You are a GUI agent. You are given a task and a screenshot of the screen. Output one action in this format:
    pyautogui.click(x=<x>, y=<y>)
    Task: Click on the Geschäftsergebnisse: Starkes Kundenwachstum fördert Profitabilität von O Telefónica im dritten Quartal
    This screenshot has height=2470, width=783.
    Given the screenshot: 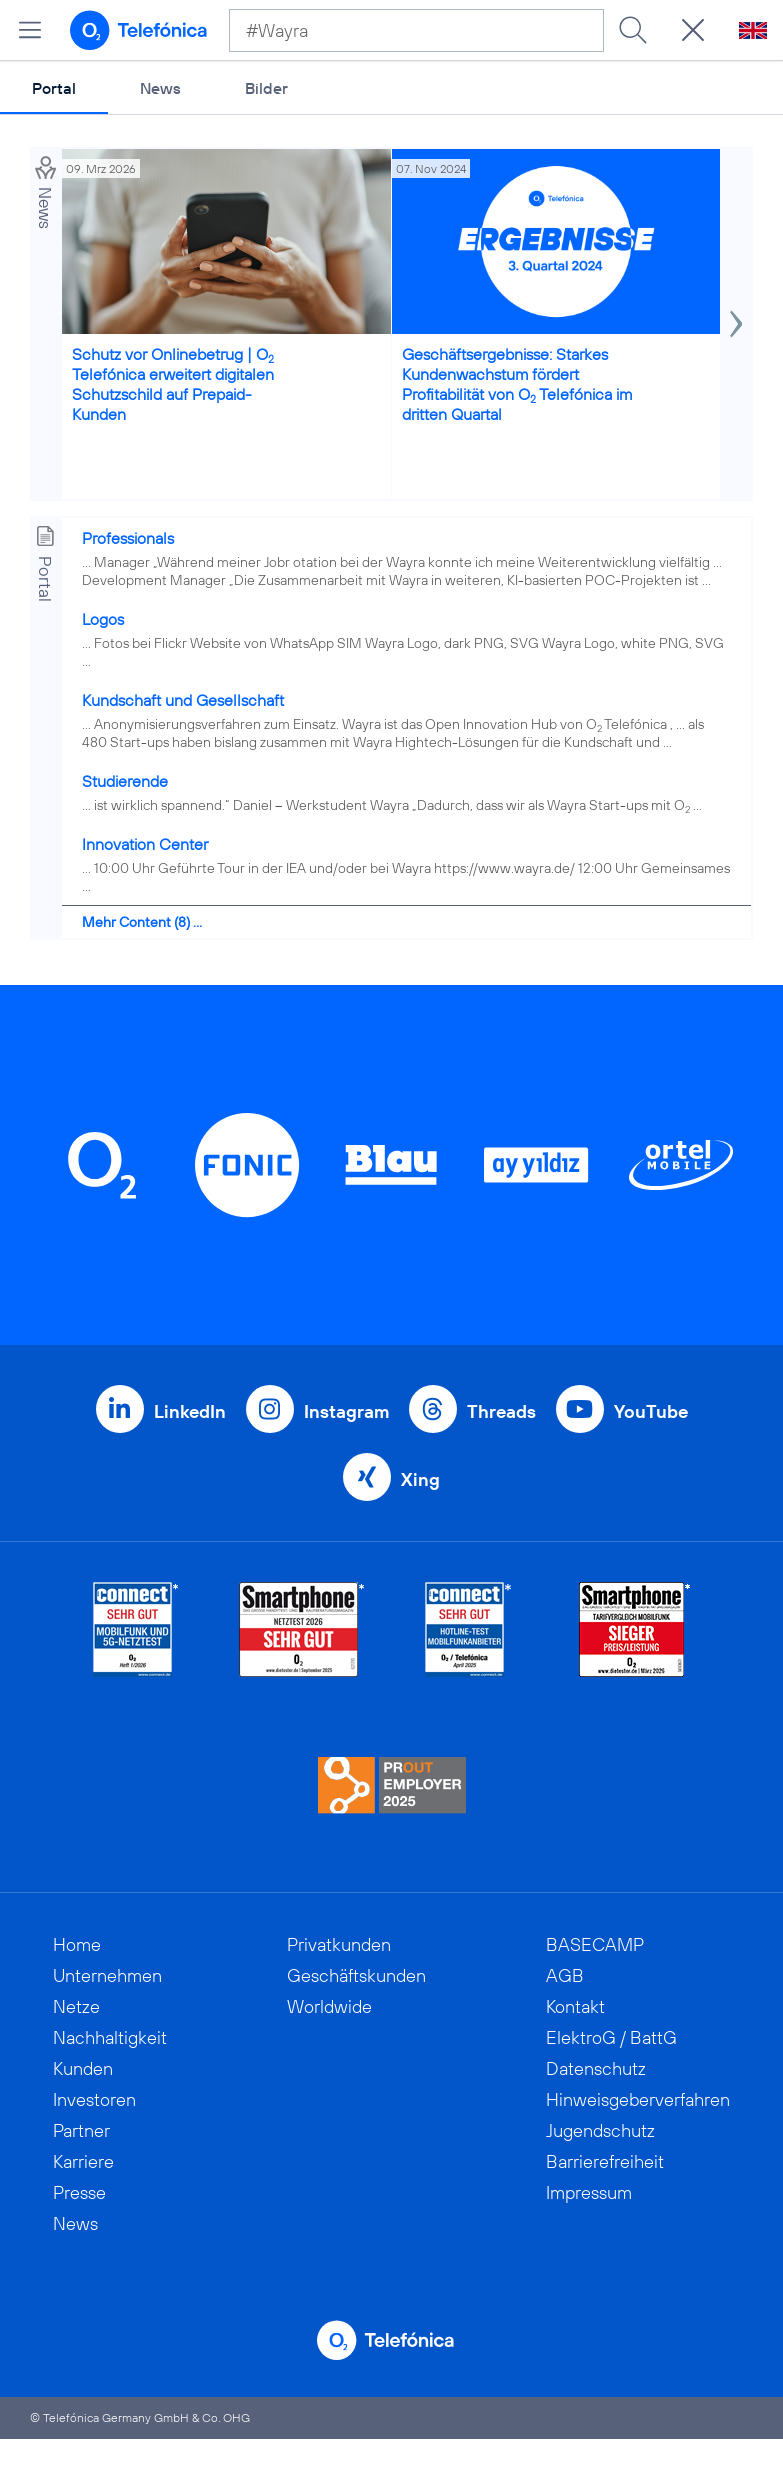 What is the action you would take?
    pyautogui.click(x=517, y=384)
    